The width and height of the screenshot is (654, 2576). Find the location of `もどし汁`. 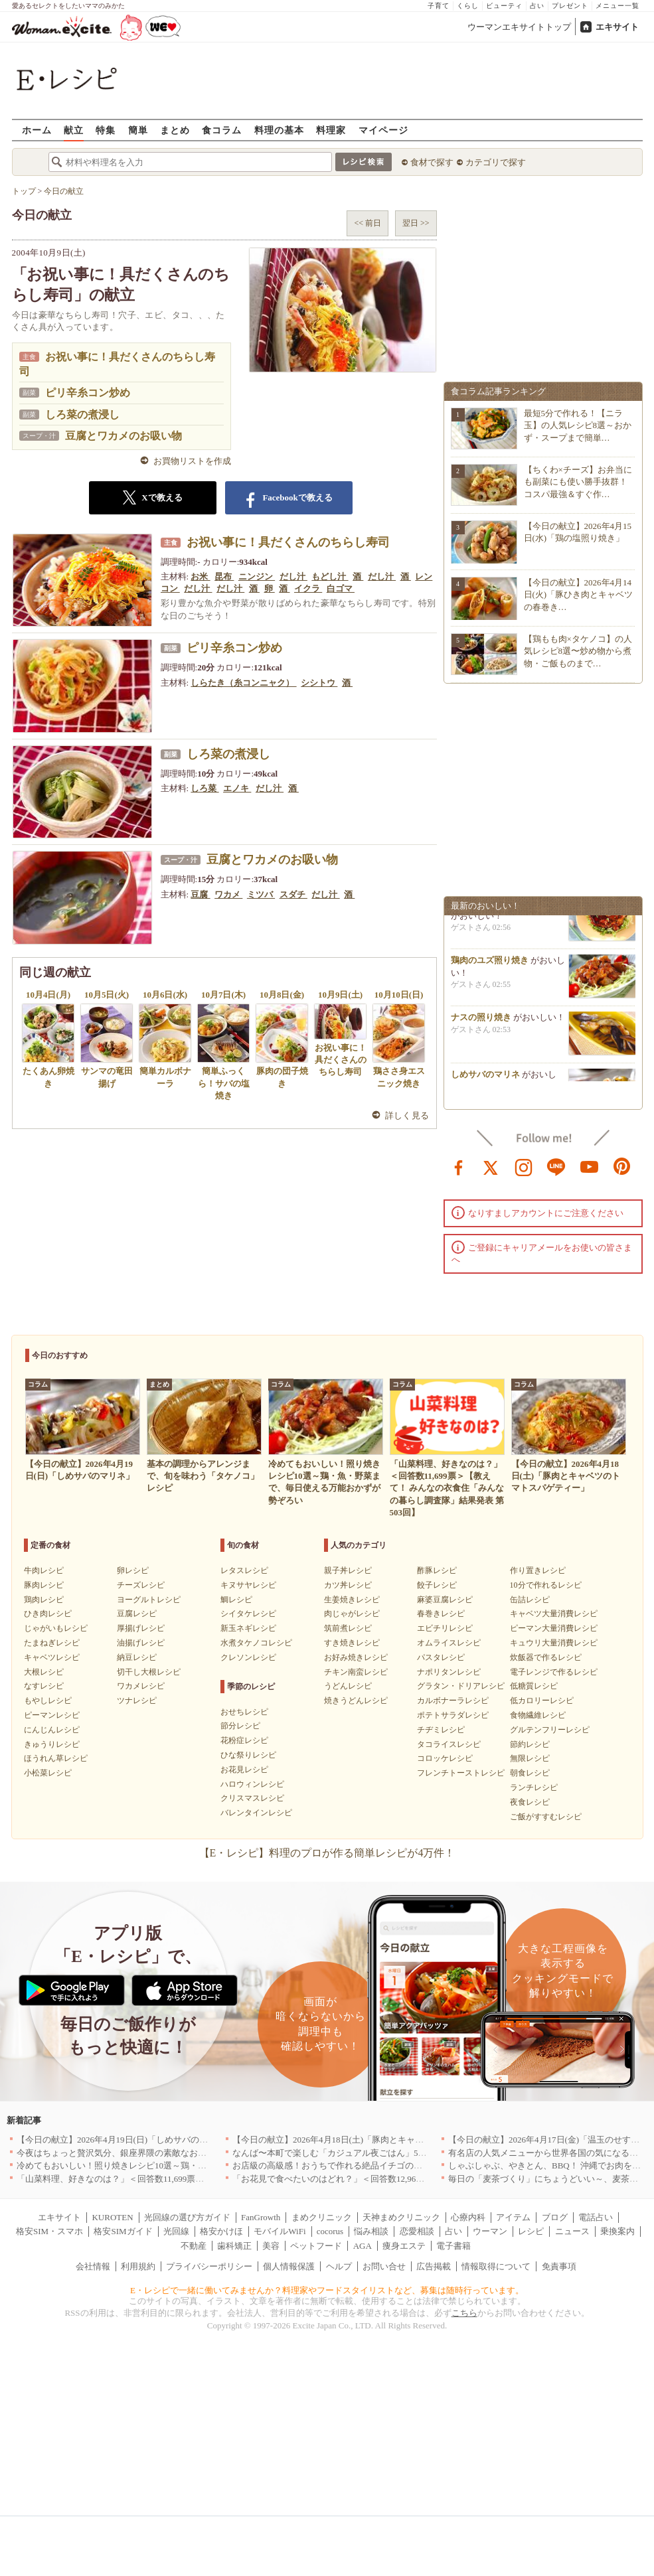

もどし汁 is located at coordinates (329, 576).